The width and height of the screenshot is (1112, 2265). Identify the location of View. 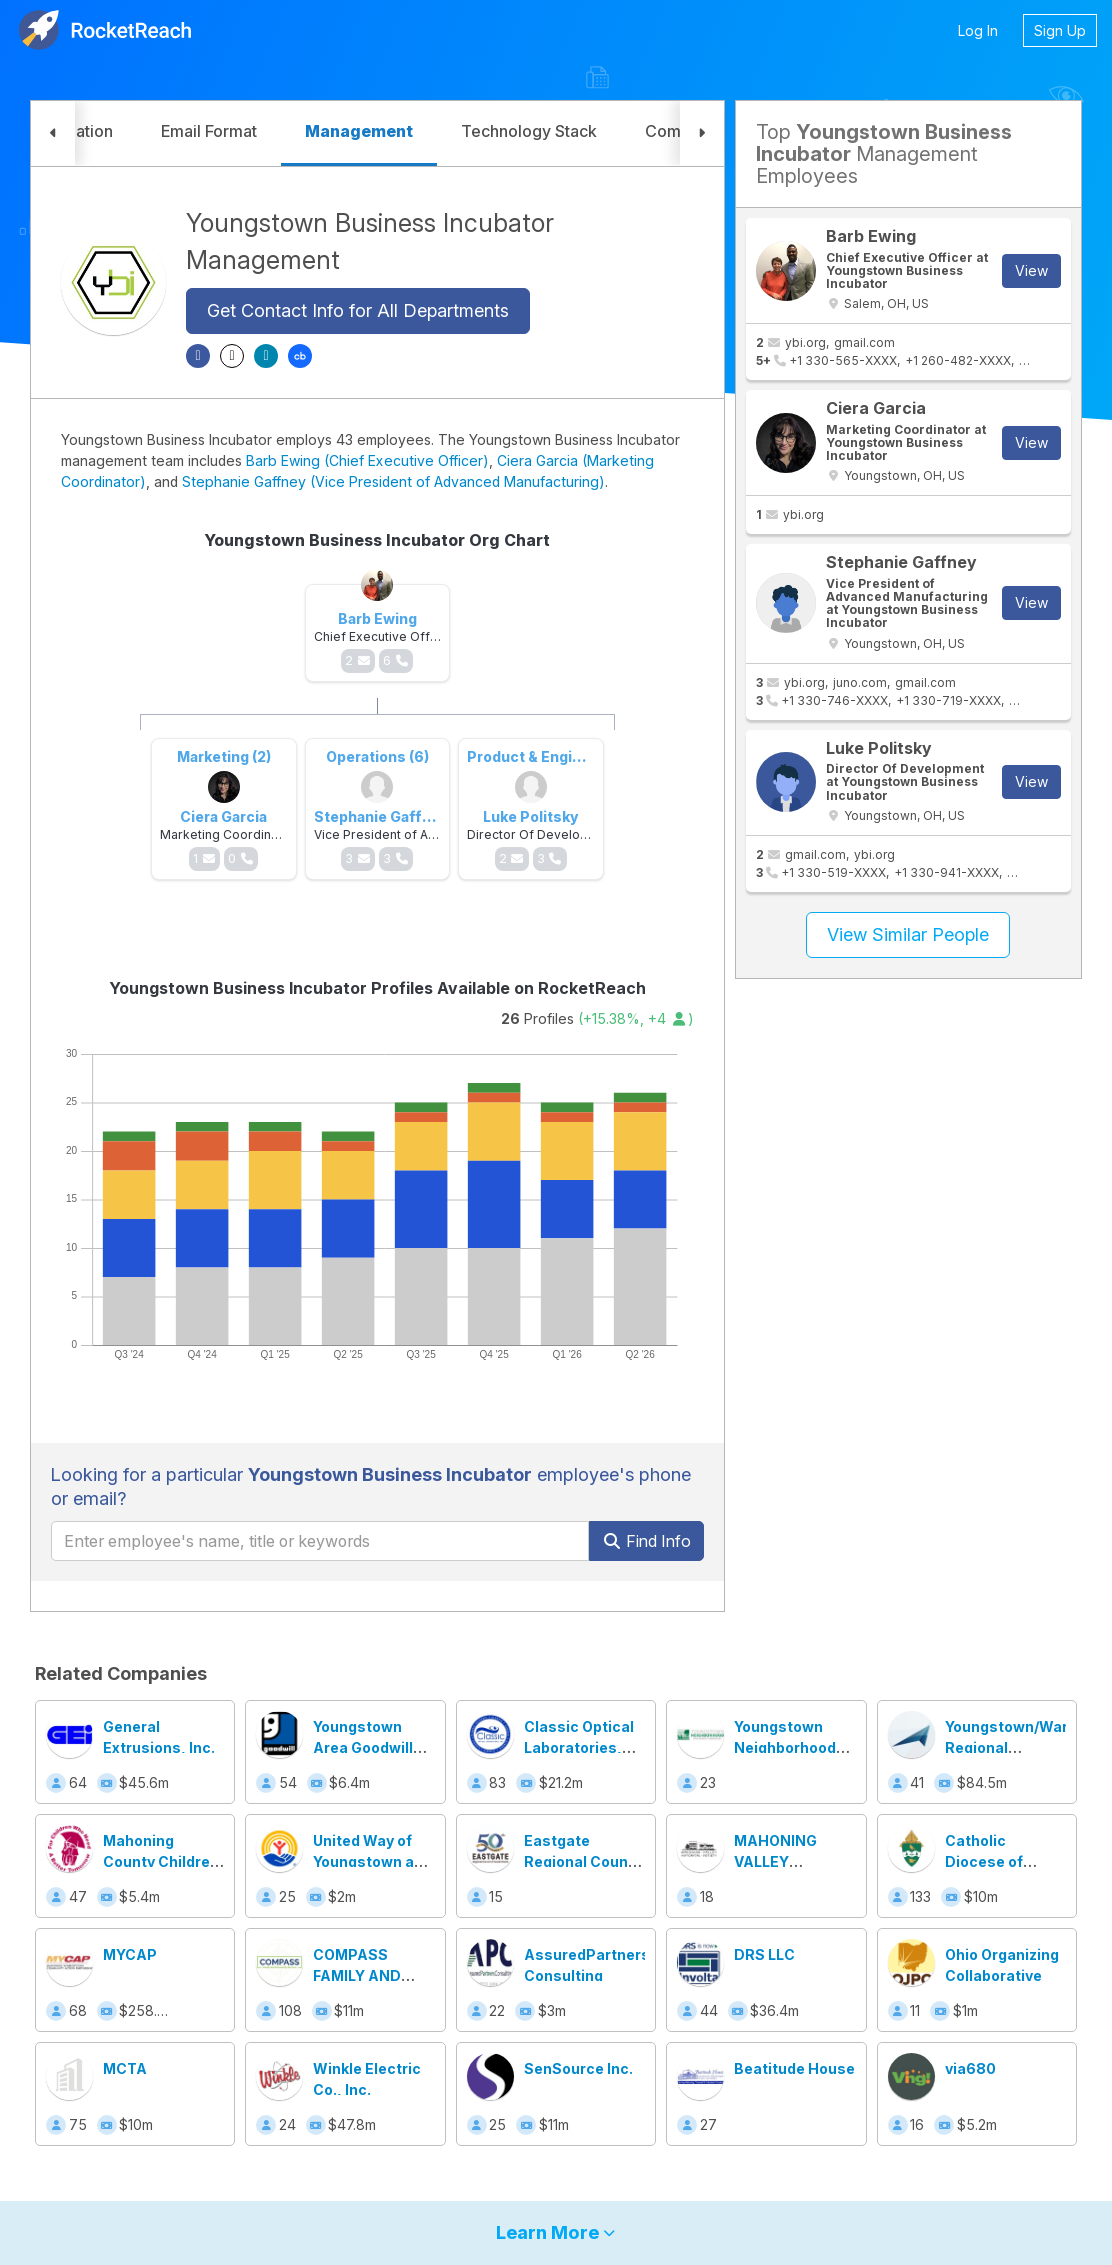
(1031, 270).